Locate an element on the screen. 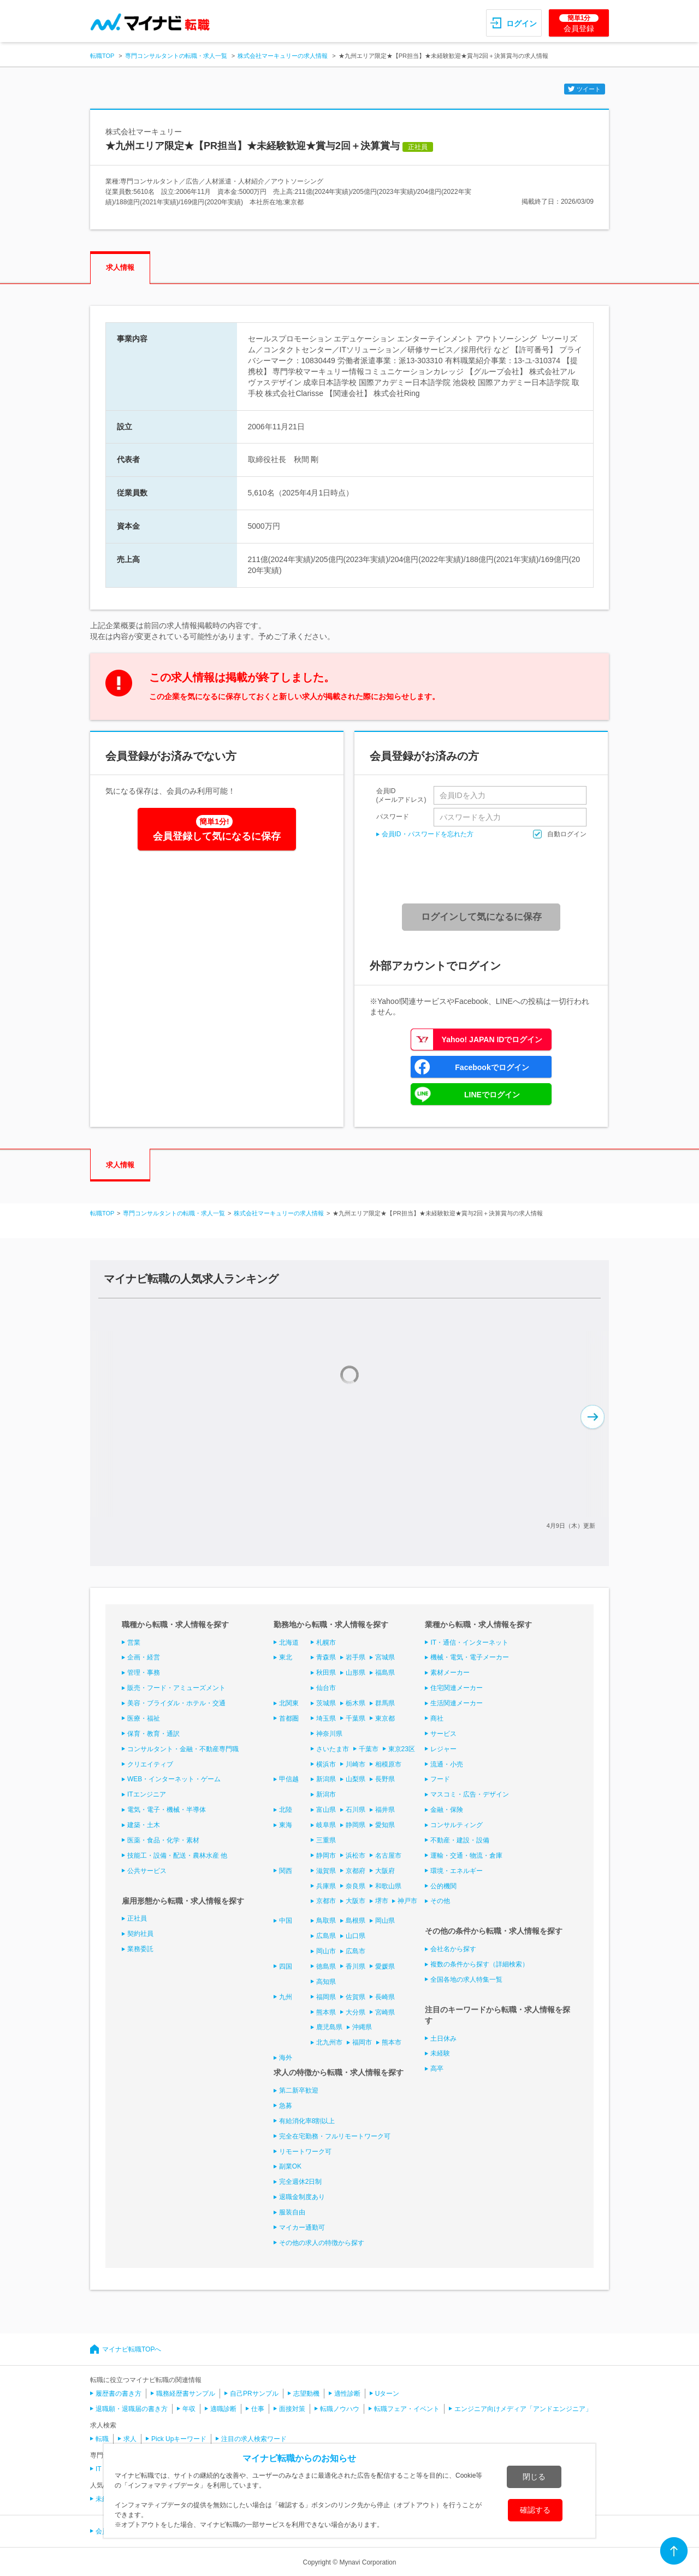 The width and height of the screenshot is (699, 2576). 不動産・建設・設備 is located at coordinates (459, 1840).